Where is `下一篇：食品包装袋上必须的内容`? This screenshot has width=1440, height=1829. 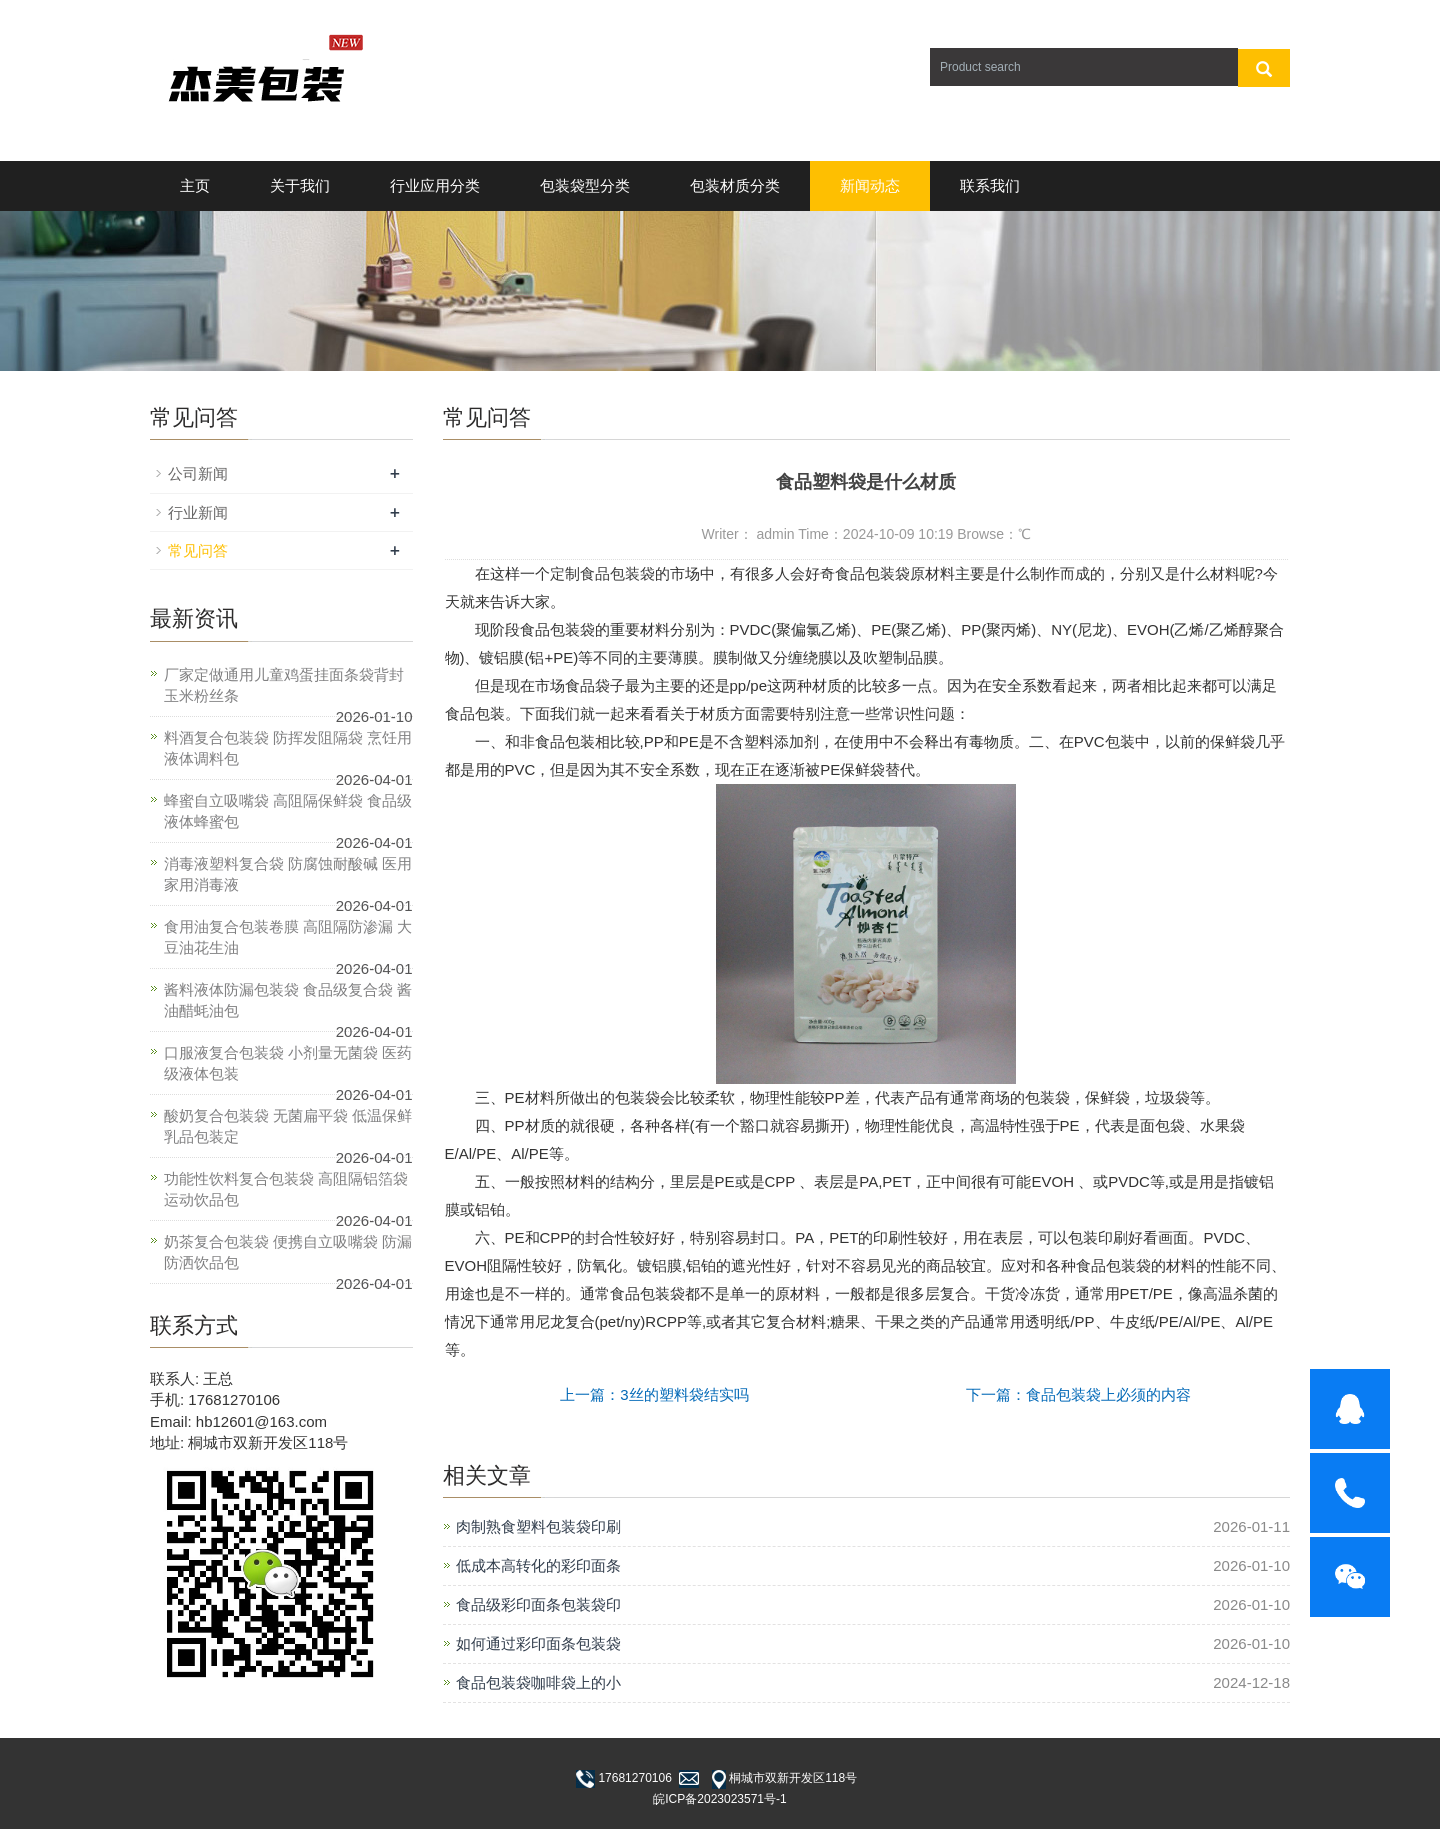
下一篇：食品包装袋上必须的内容 is located at coordinates (1078, 1394).